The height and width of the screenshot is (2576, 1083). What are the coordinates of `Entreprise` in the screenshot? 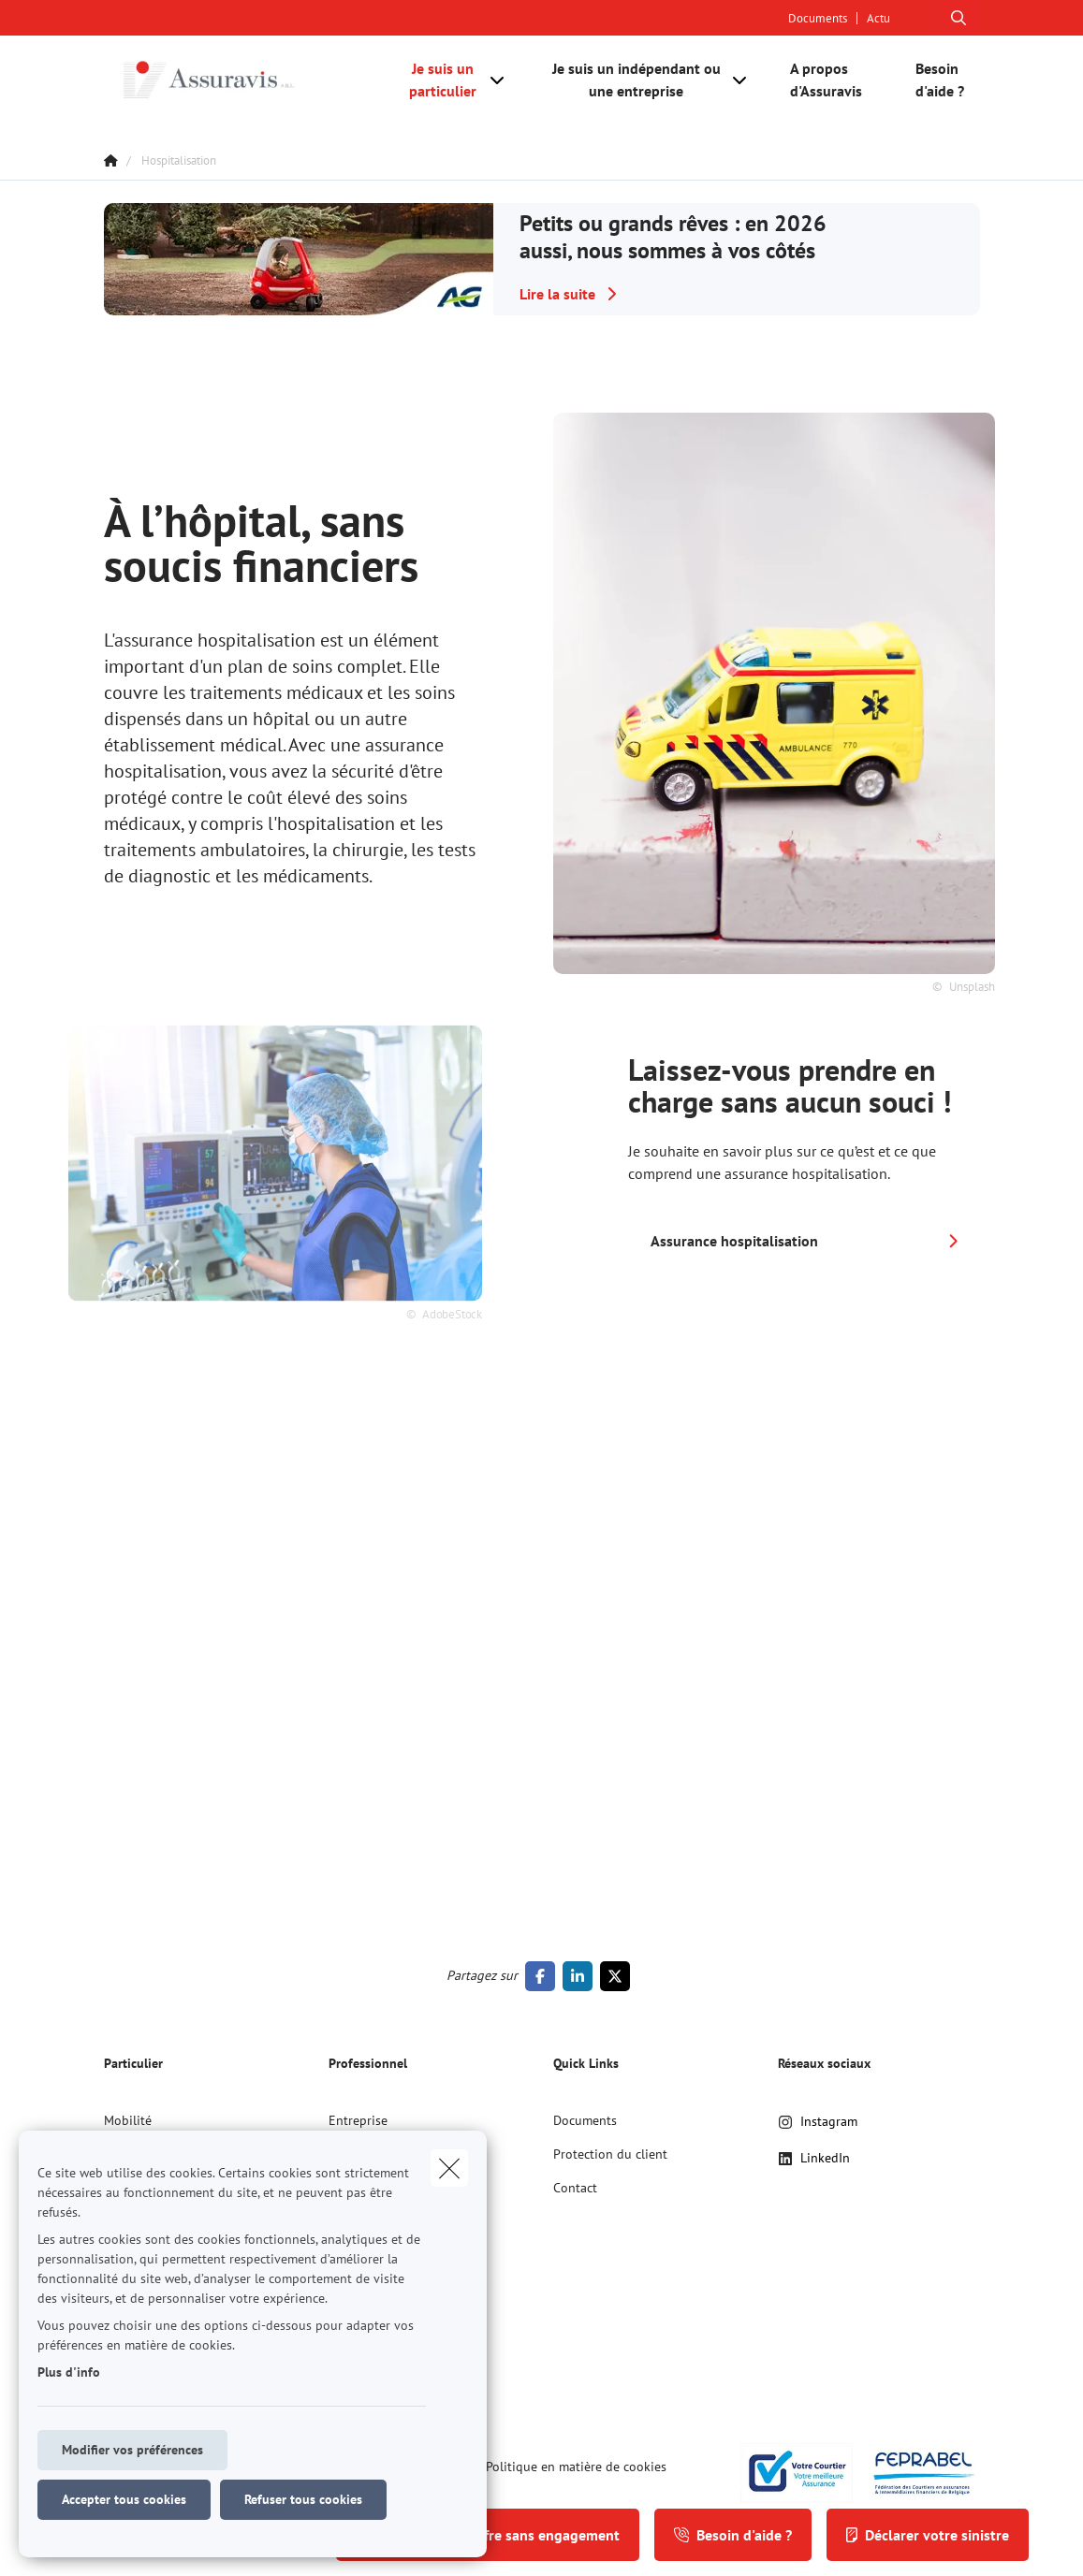 It's located at (358, 2120).